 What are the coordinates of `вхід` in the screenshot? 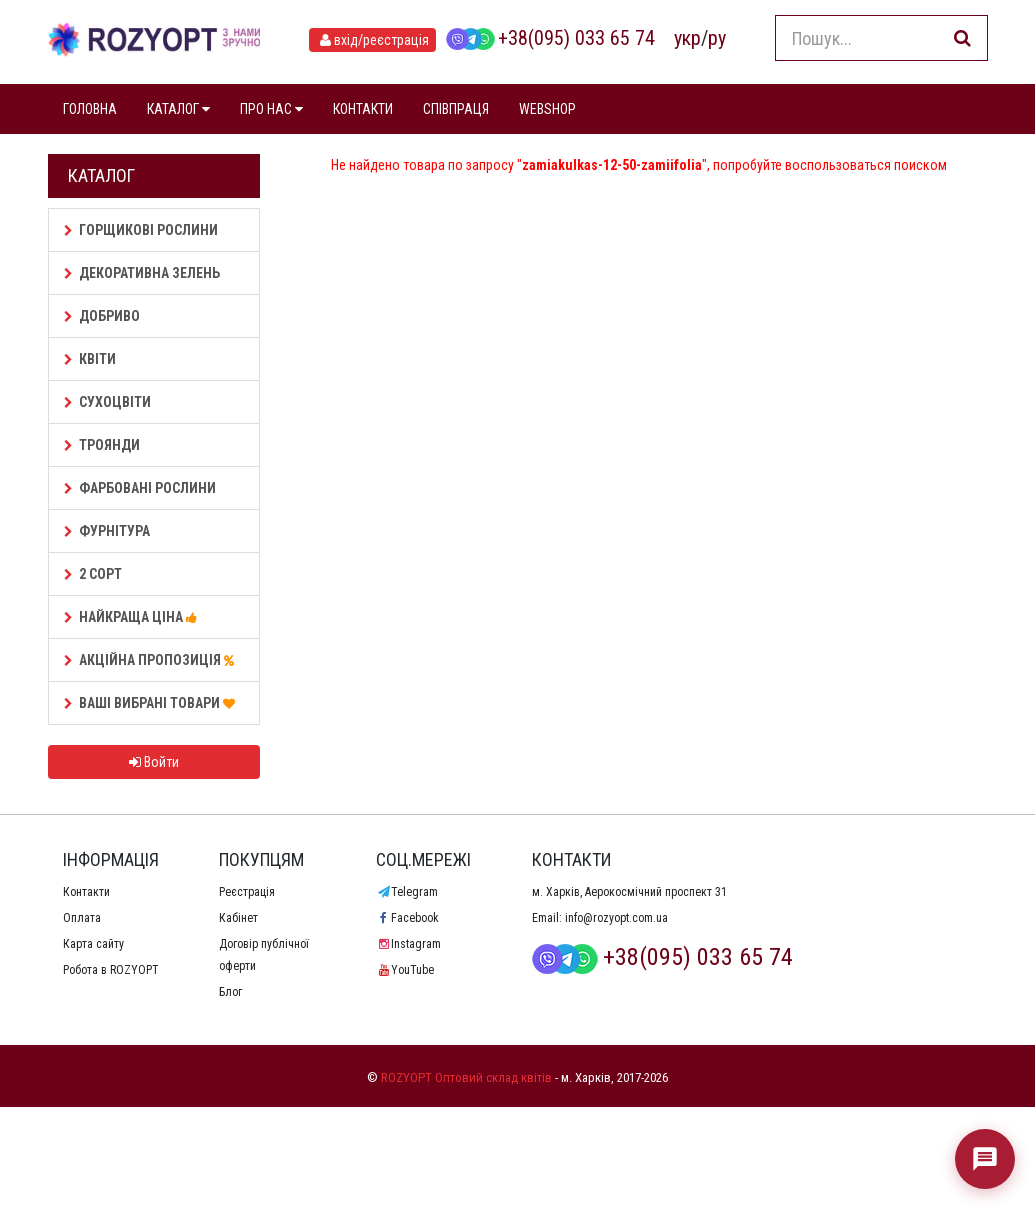 It's located at (372, 40).